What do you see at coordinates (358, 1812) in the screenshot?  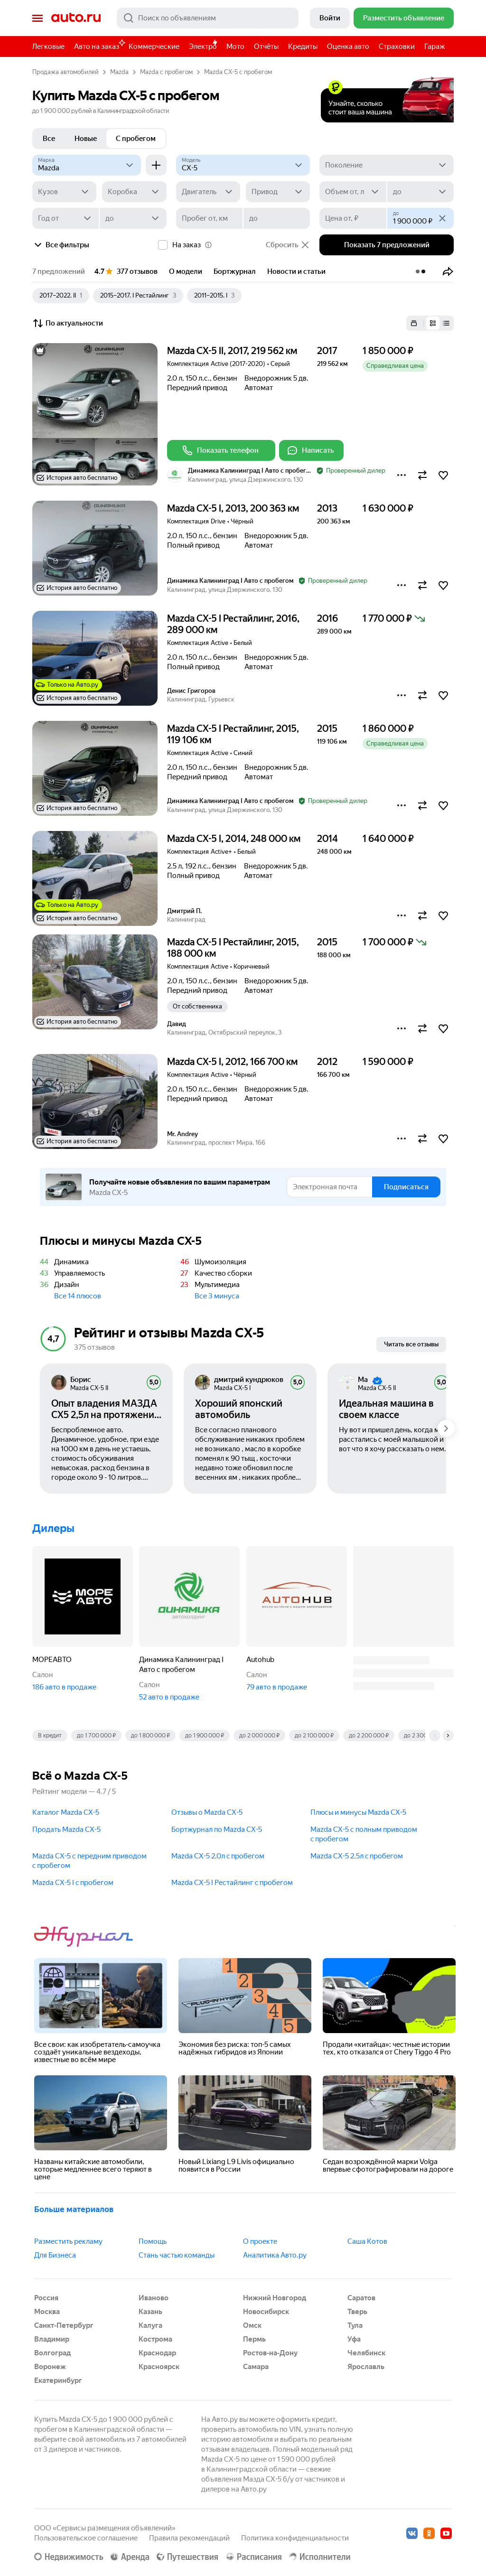 I see `Плюсы и минусы Mazda CX-5` at bounding box center [358, 1812].